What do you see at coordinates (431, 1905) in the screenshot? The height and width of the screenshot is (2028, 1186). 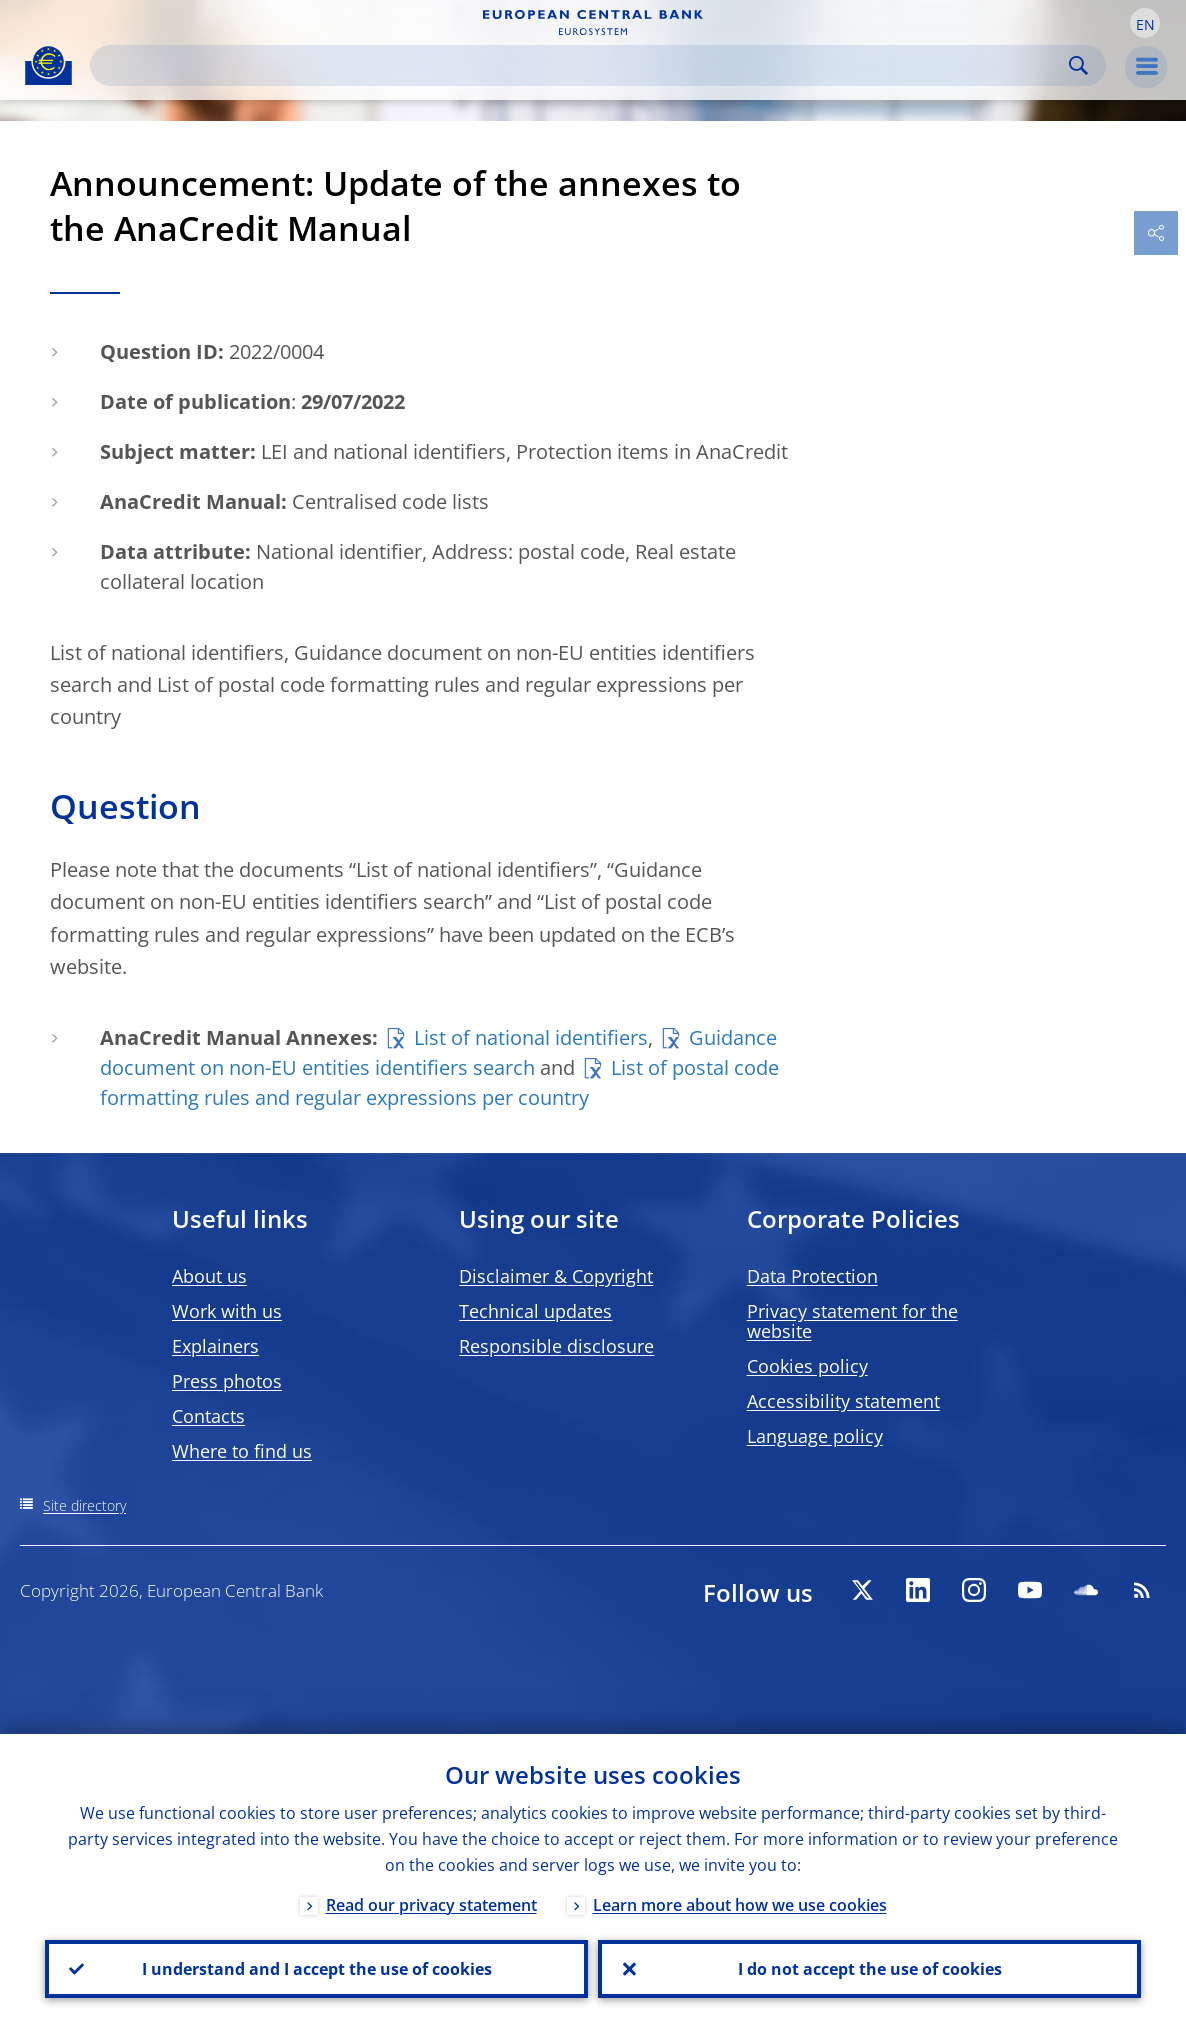 I see `Read our privacy statement` at bounding box center [431, 1905].